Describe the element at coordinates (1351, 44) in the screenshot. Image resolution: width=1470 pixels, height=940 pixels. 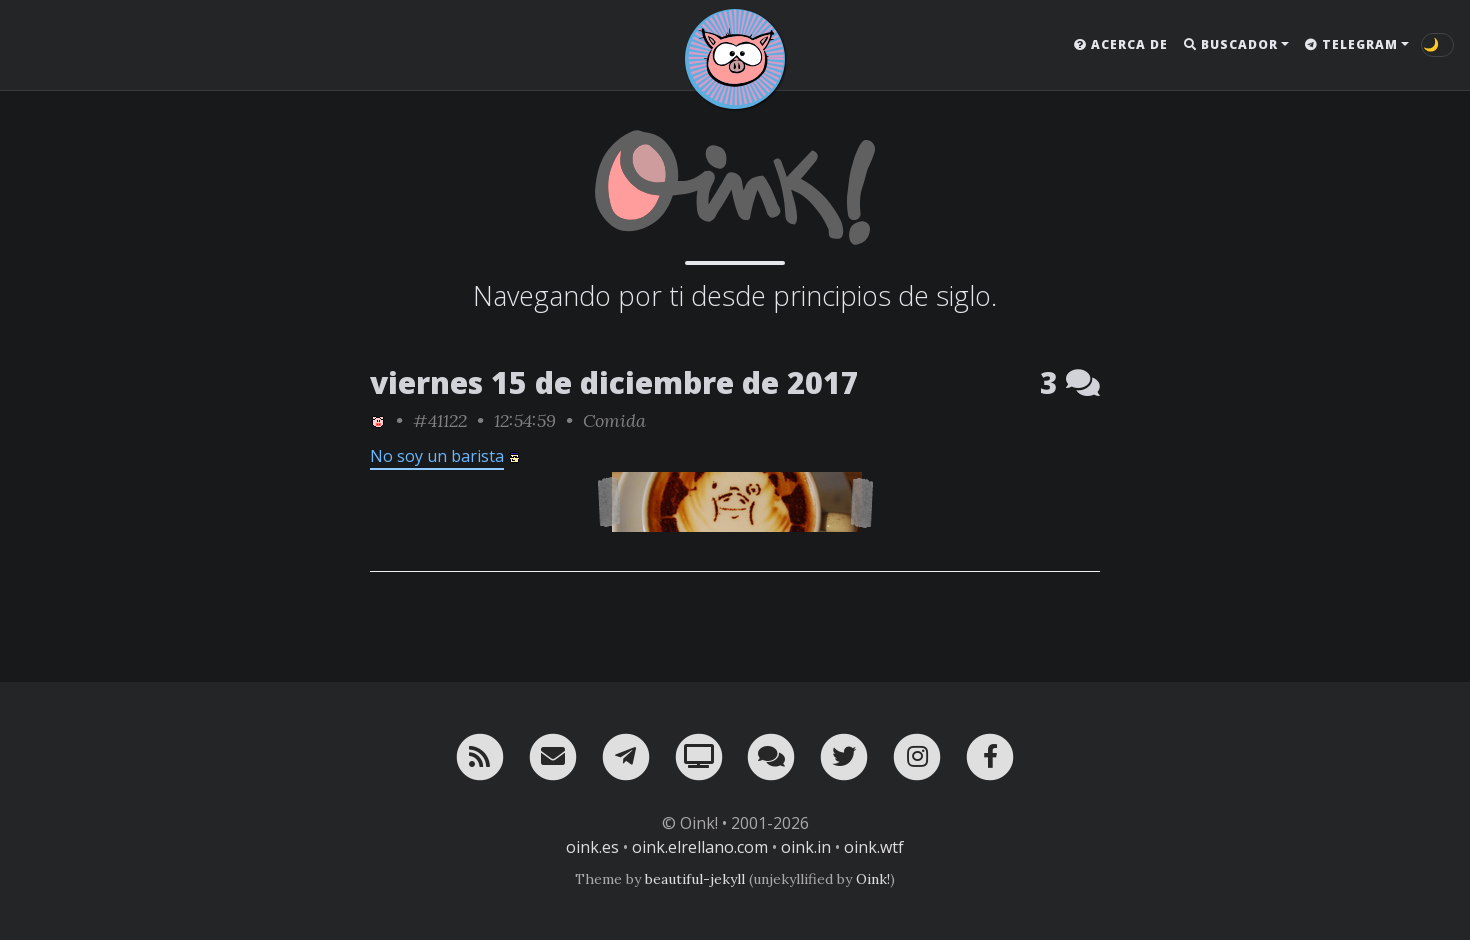
I see `Telegram [button]` at that location.